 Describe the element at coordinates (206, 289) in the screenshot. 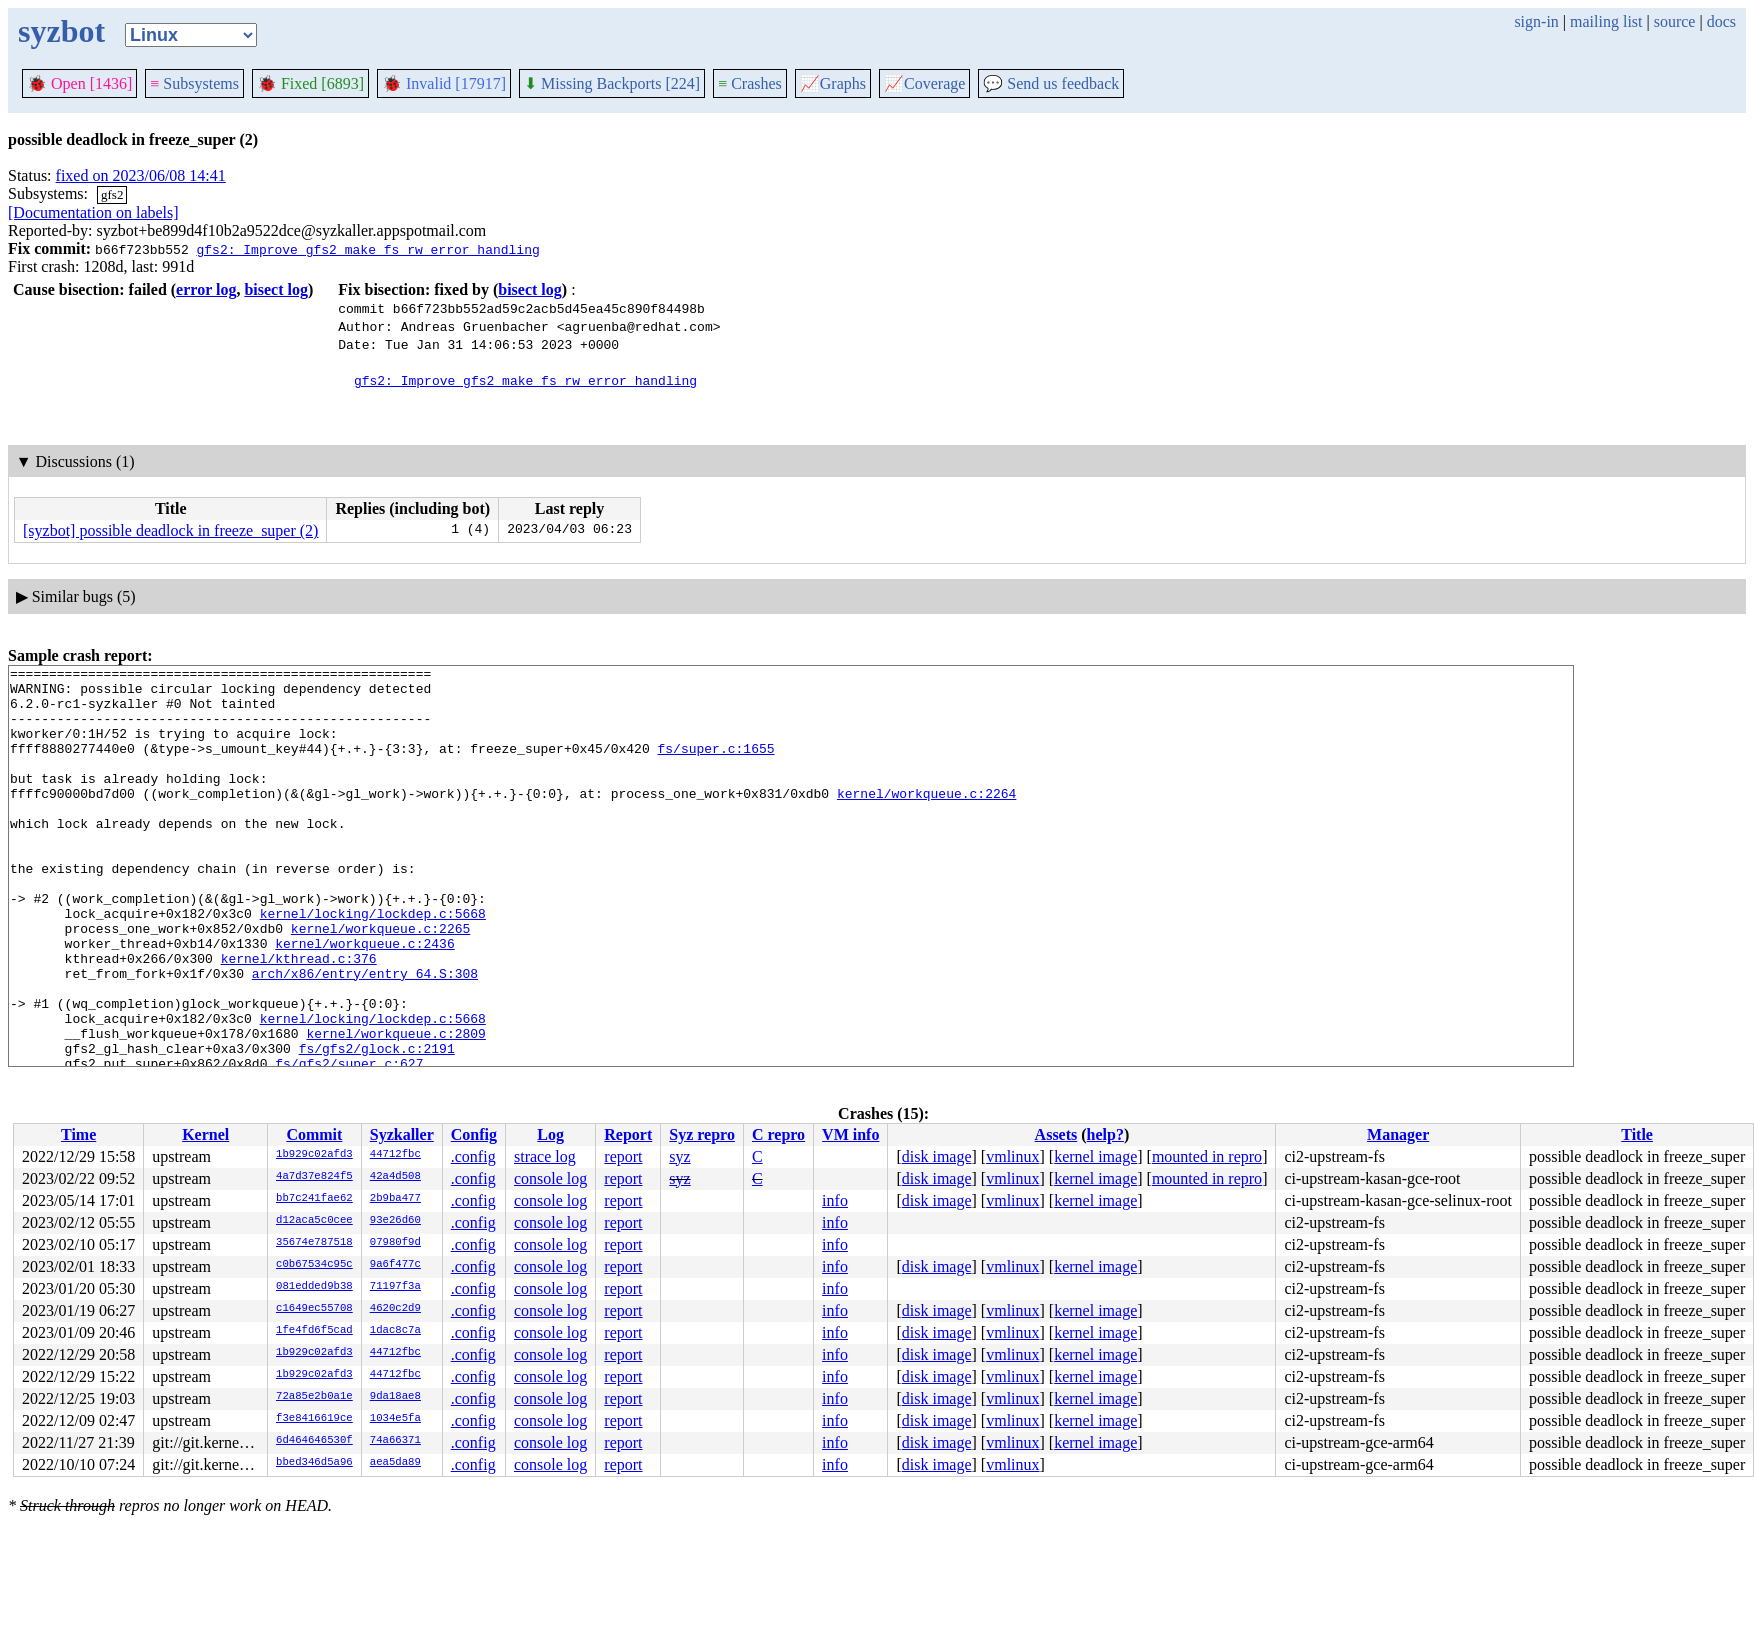

I see `error log` at that location.